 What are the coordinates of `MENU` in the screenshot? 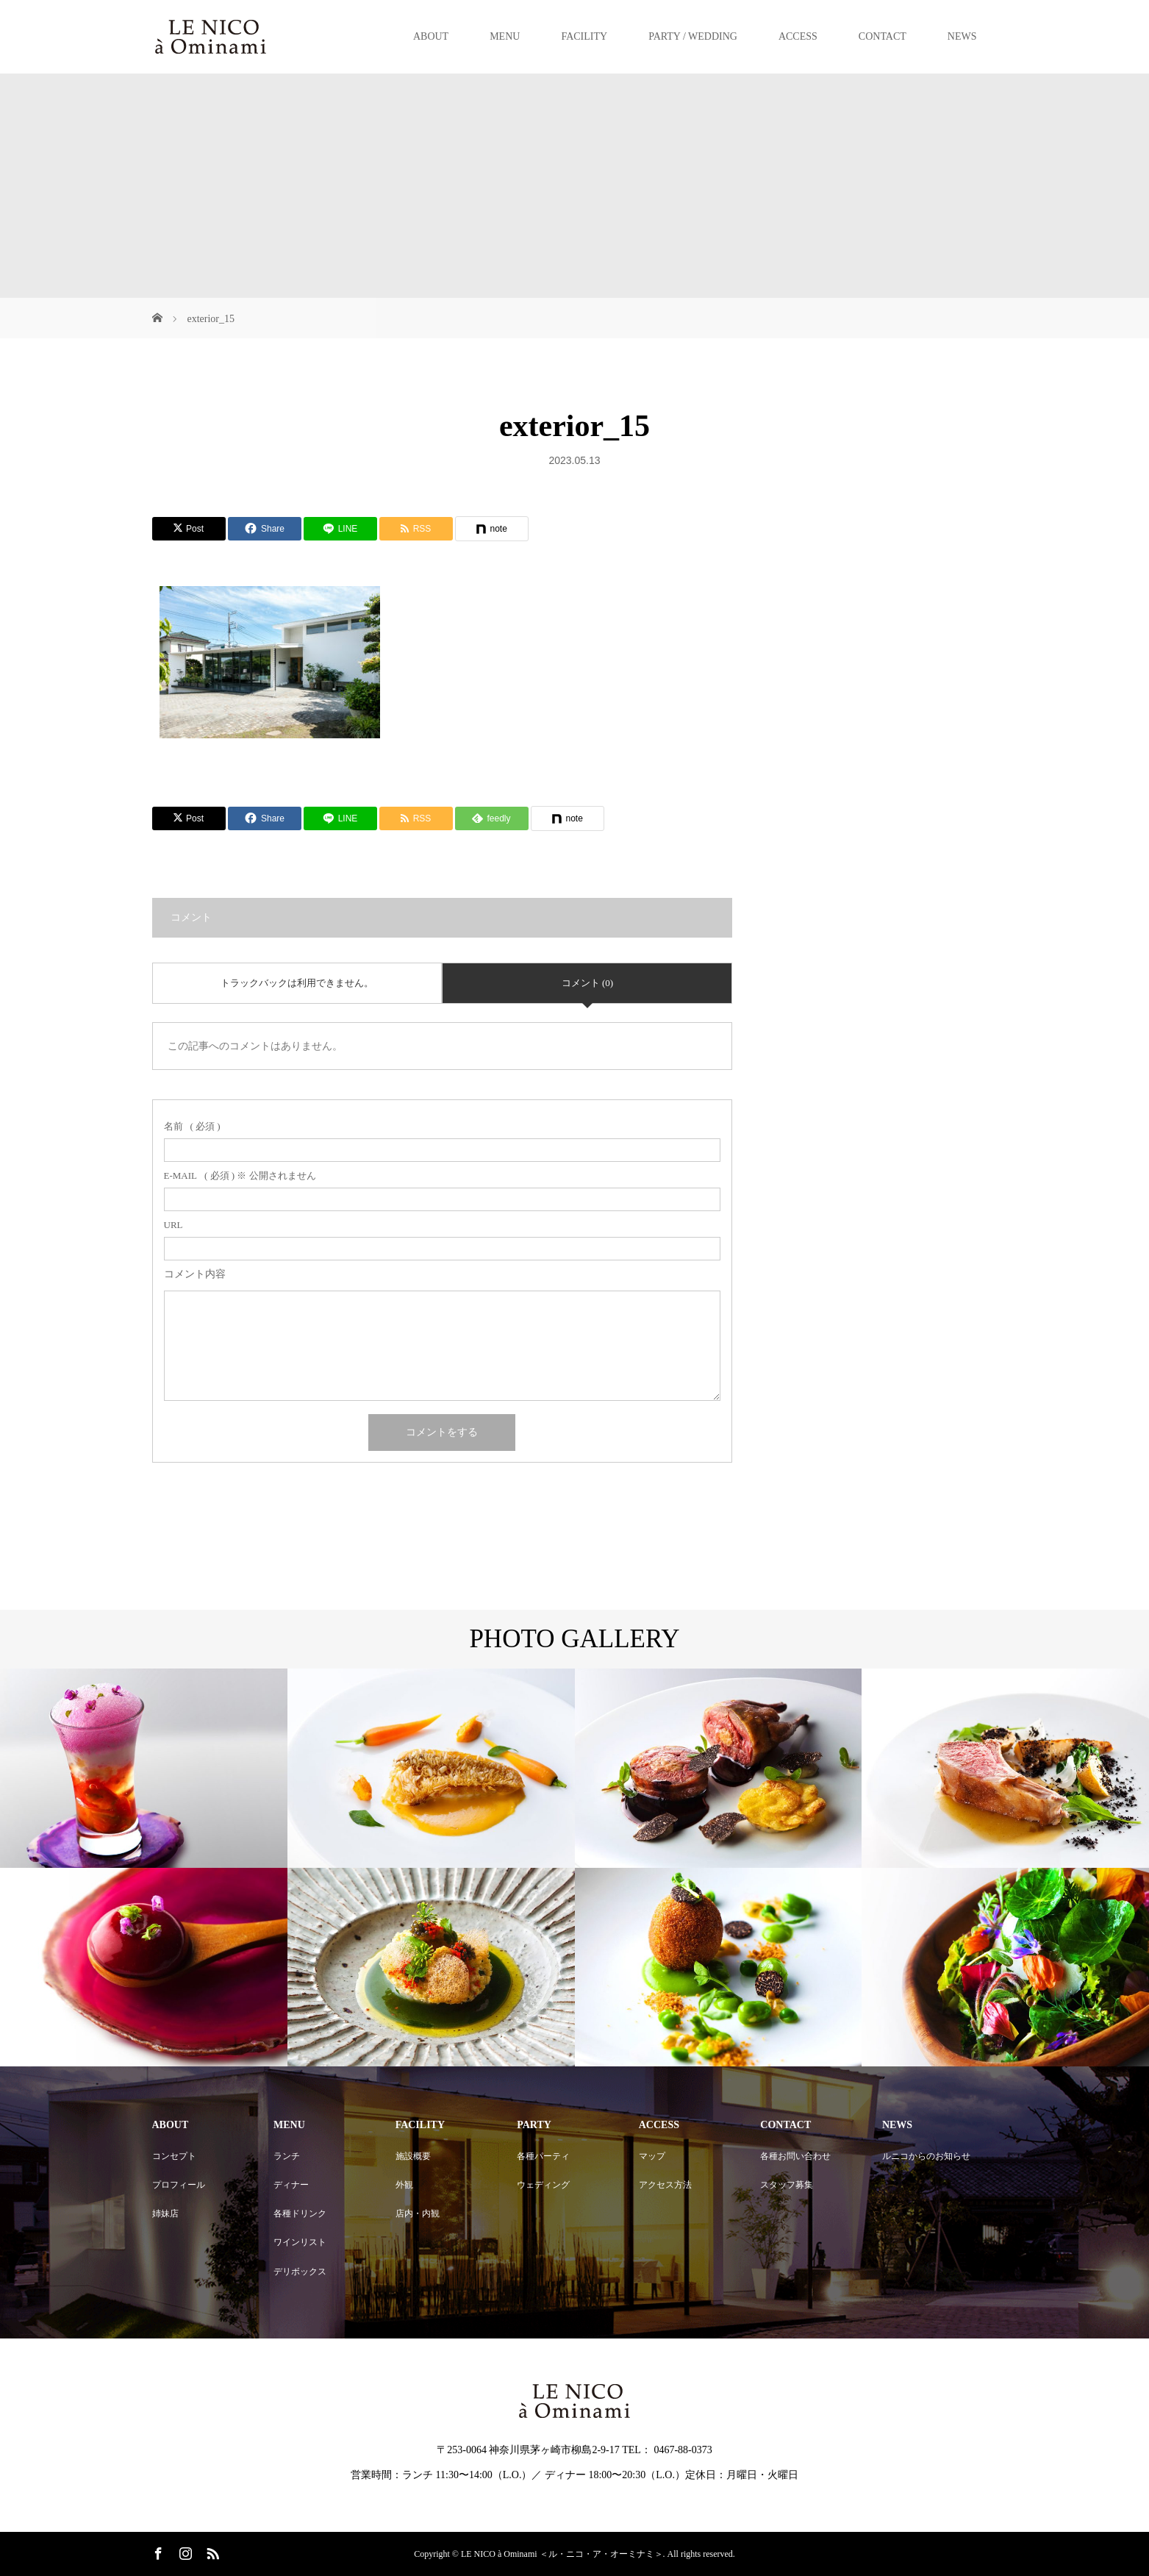 It's located at (505, 36).